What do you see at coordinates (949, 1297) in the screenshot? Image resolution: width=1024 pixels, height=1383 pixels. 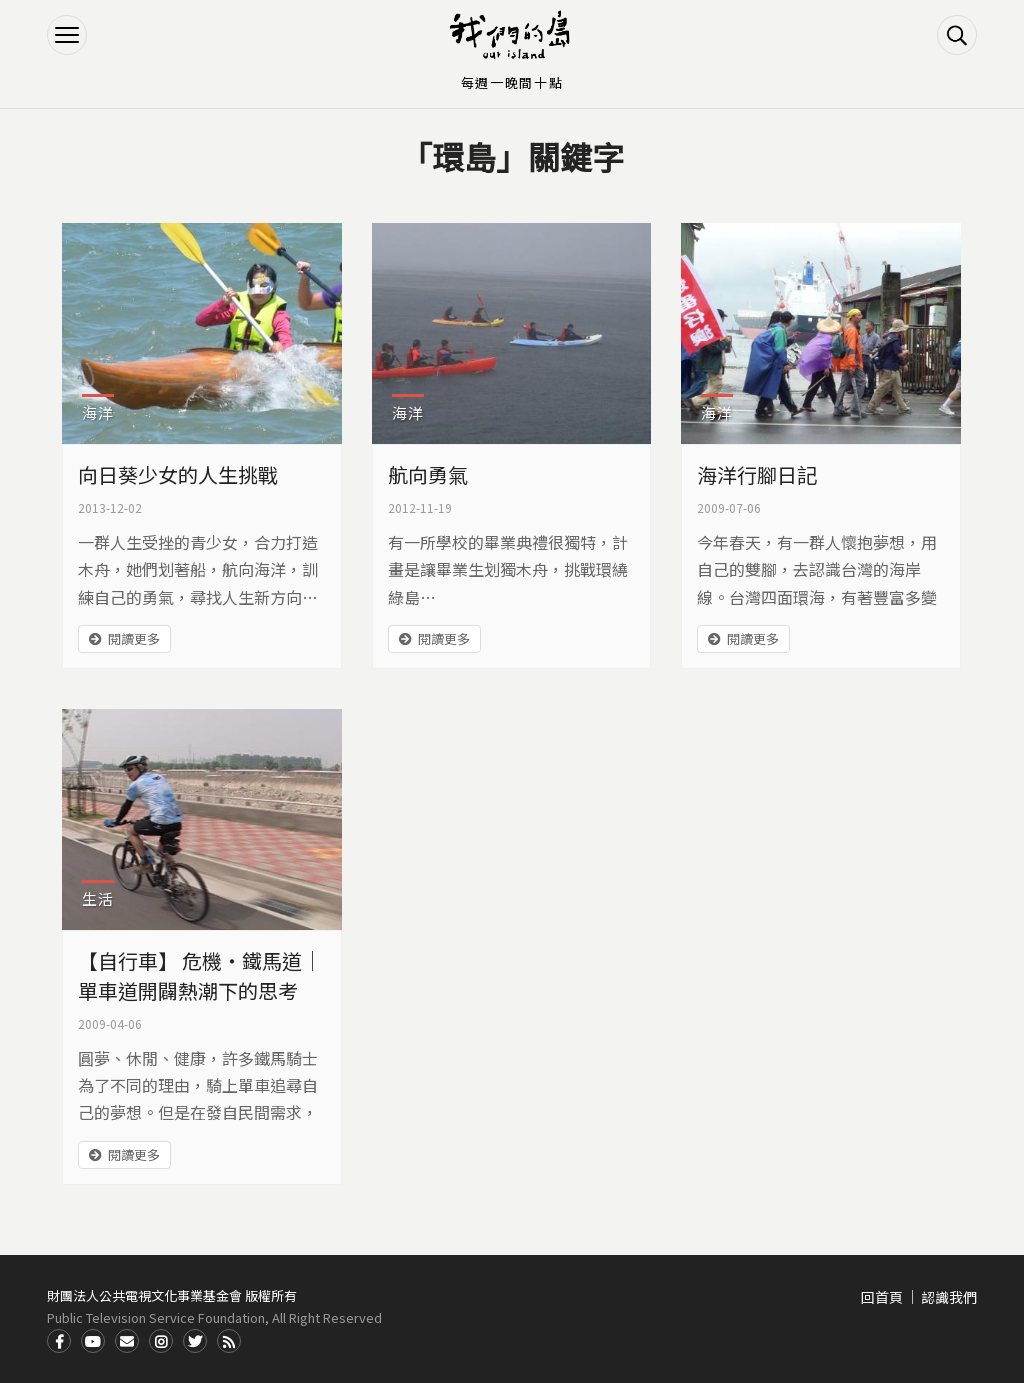 I see `認識我們` at bounding box center [949, 1297].